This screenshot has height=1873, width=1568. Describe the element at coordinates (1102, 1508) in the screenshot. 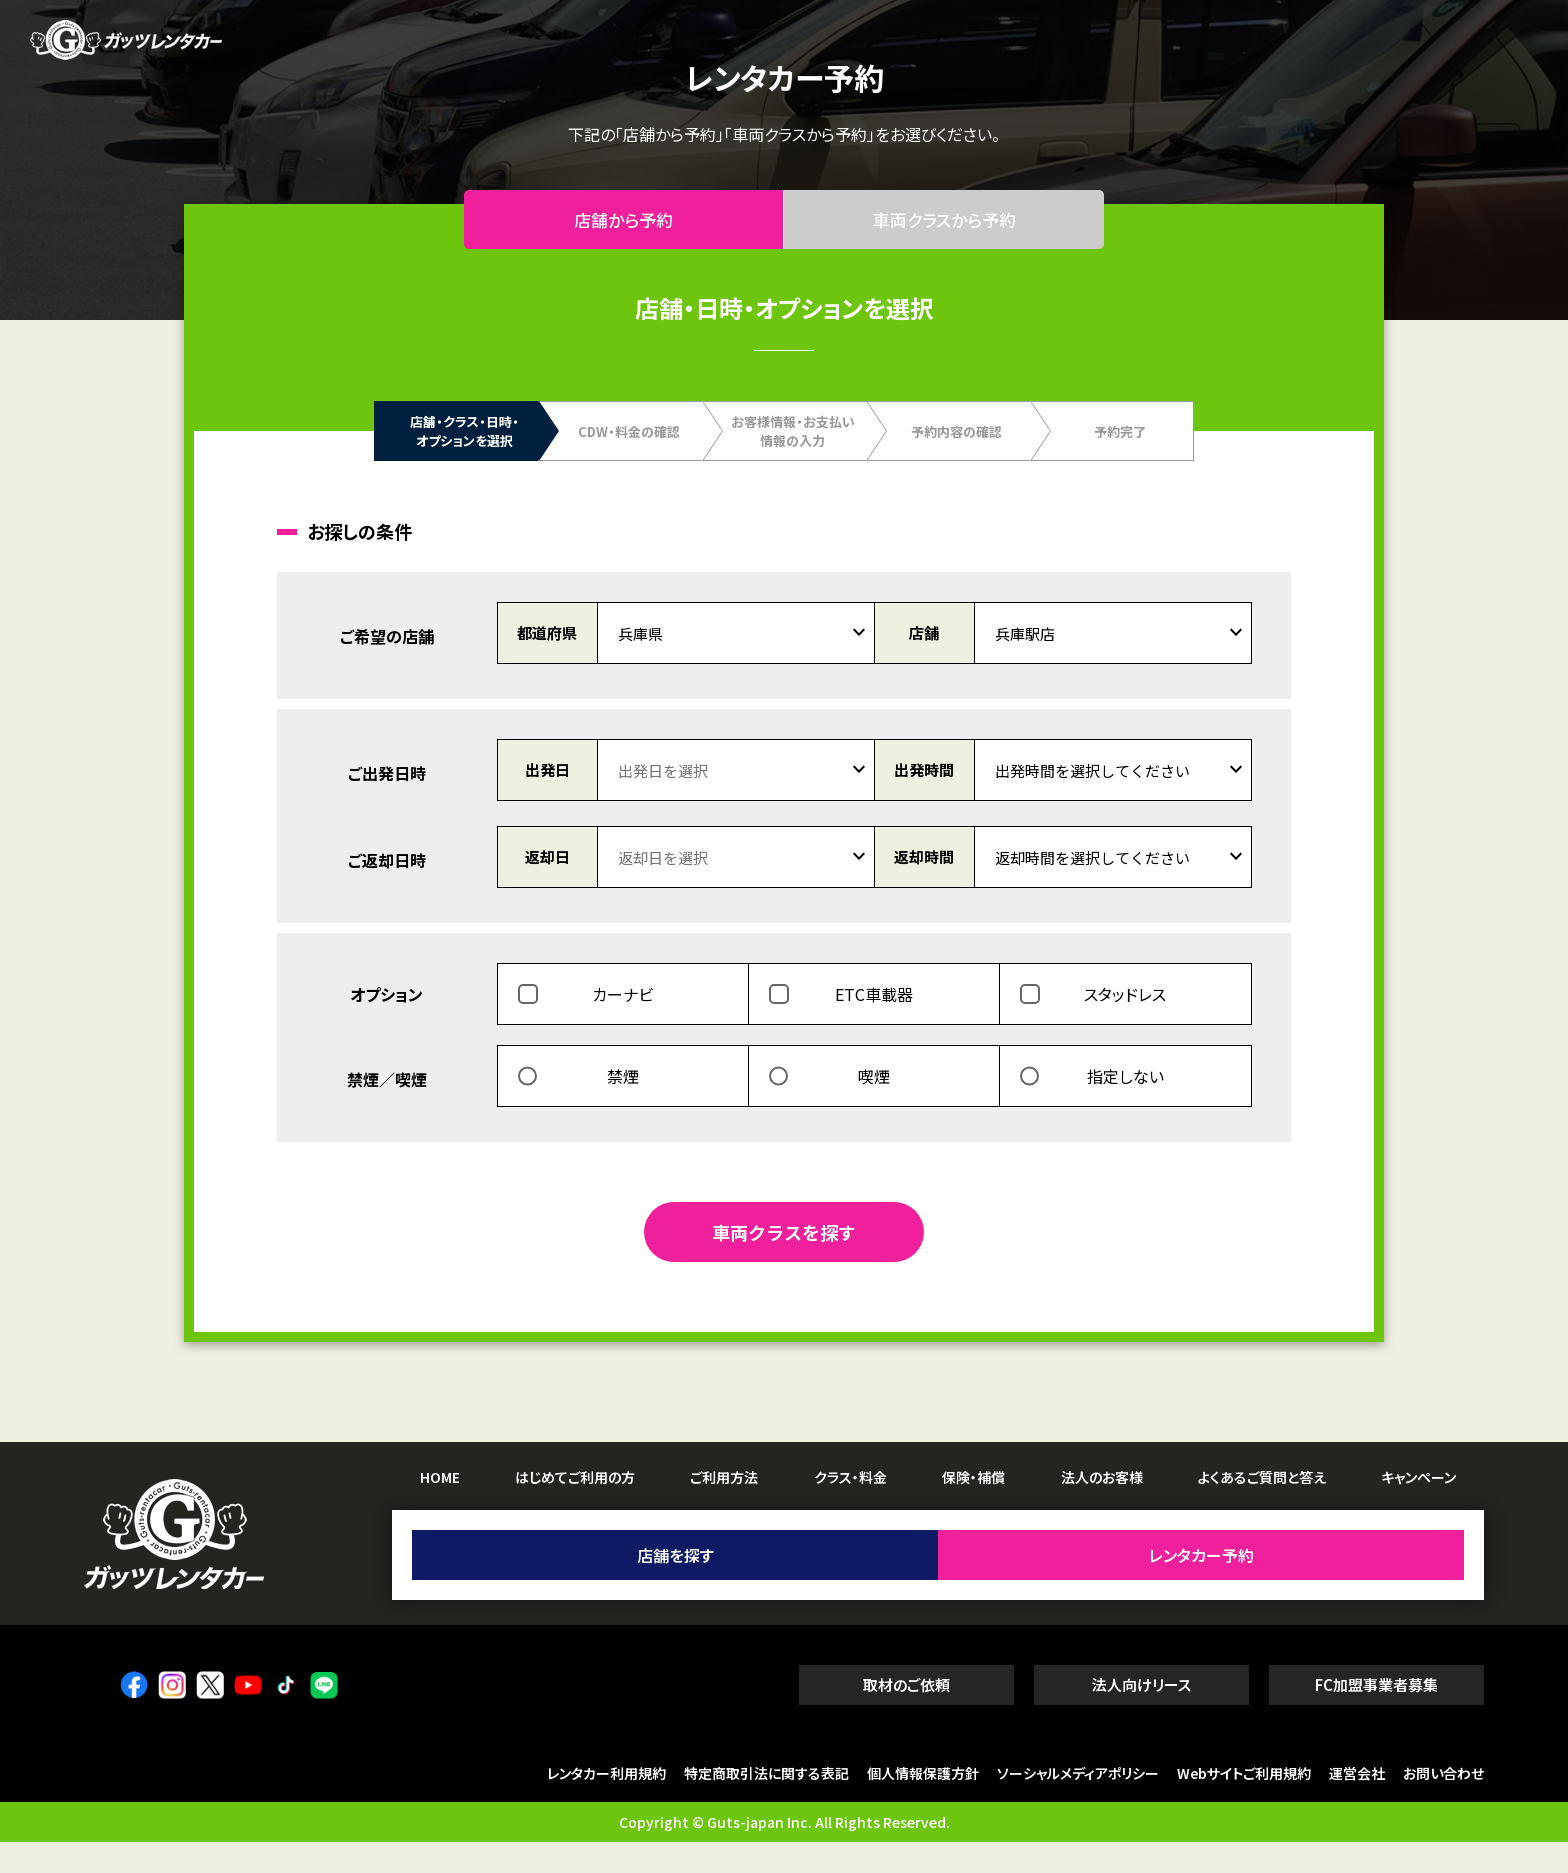

I see `法人のお客様` at that location.